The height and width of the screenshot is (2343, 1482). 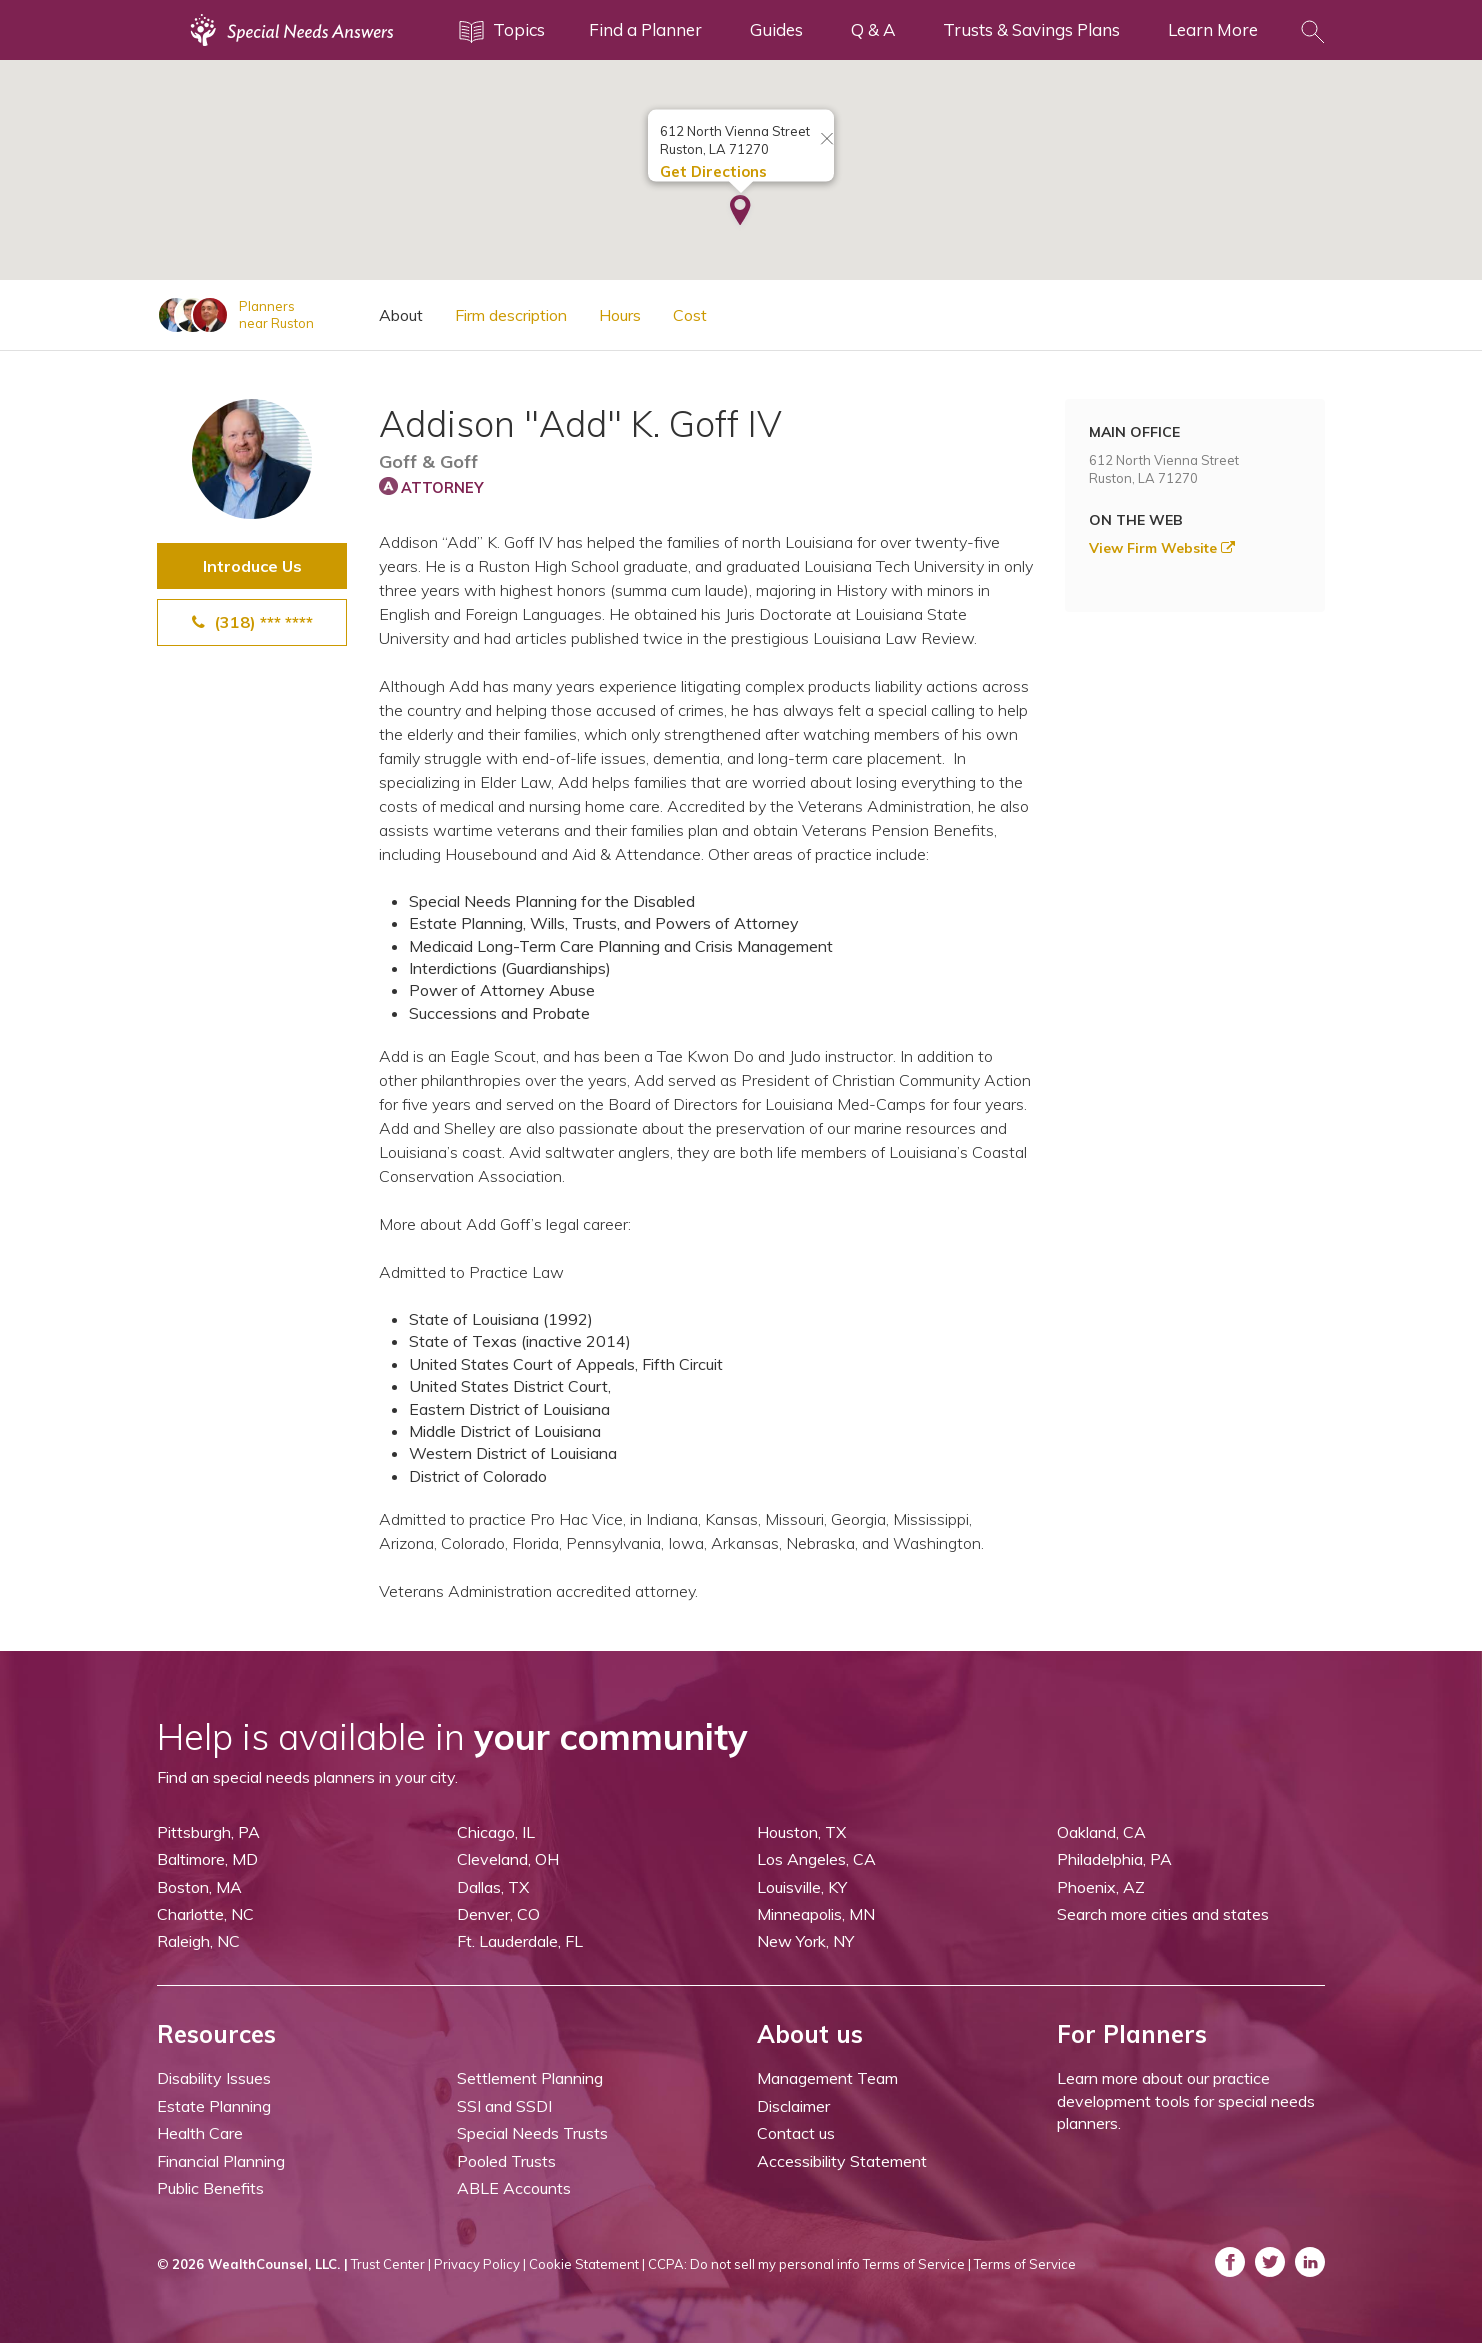 I want to click on Introduce Us, so click(x=252, y=566).